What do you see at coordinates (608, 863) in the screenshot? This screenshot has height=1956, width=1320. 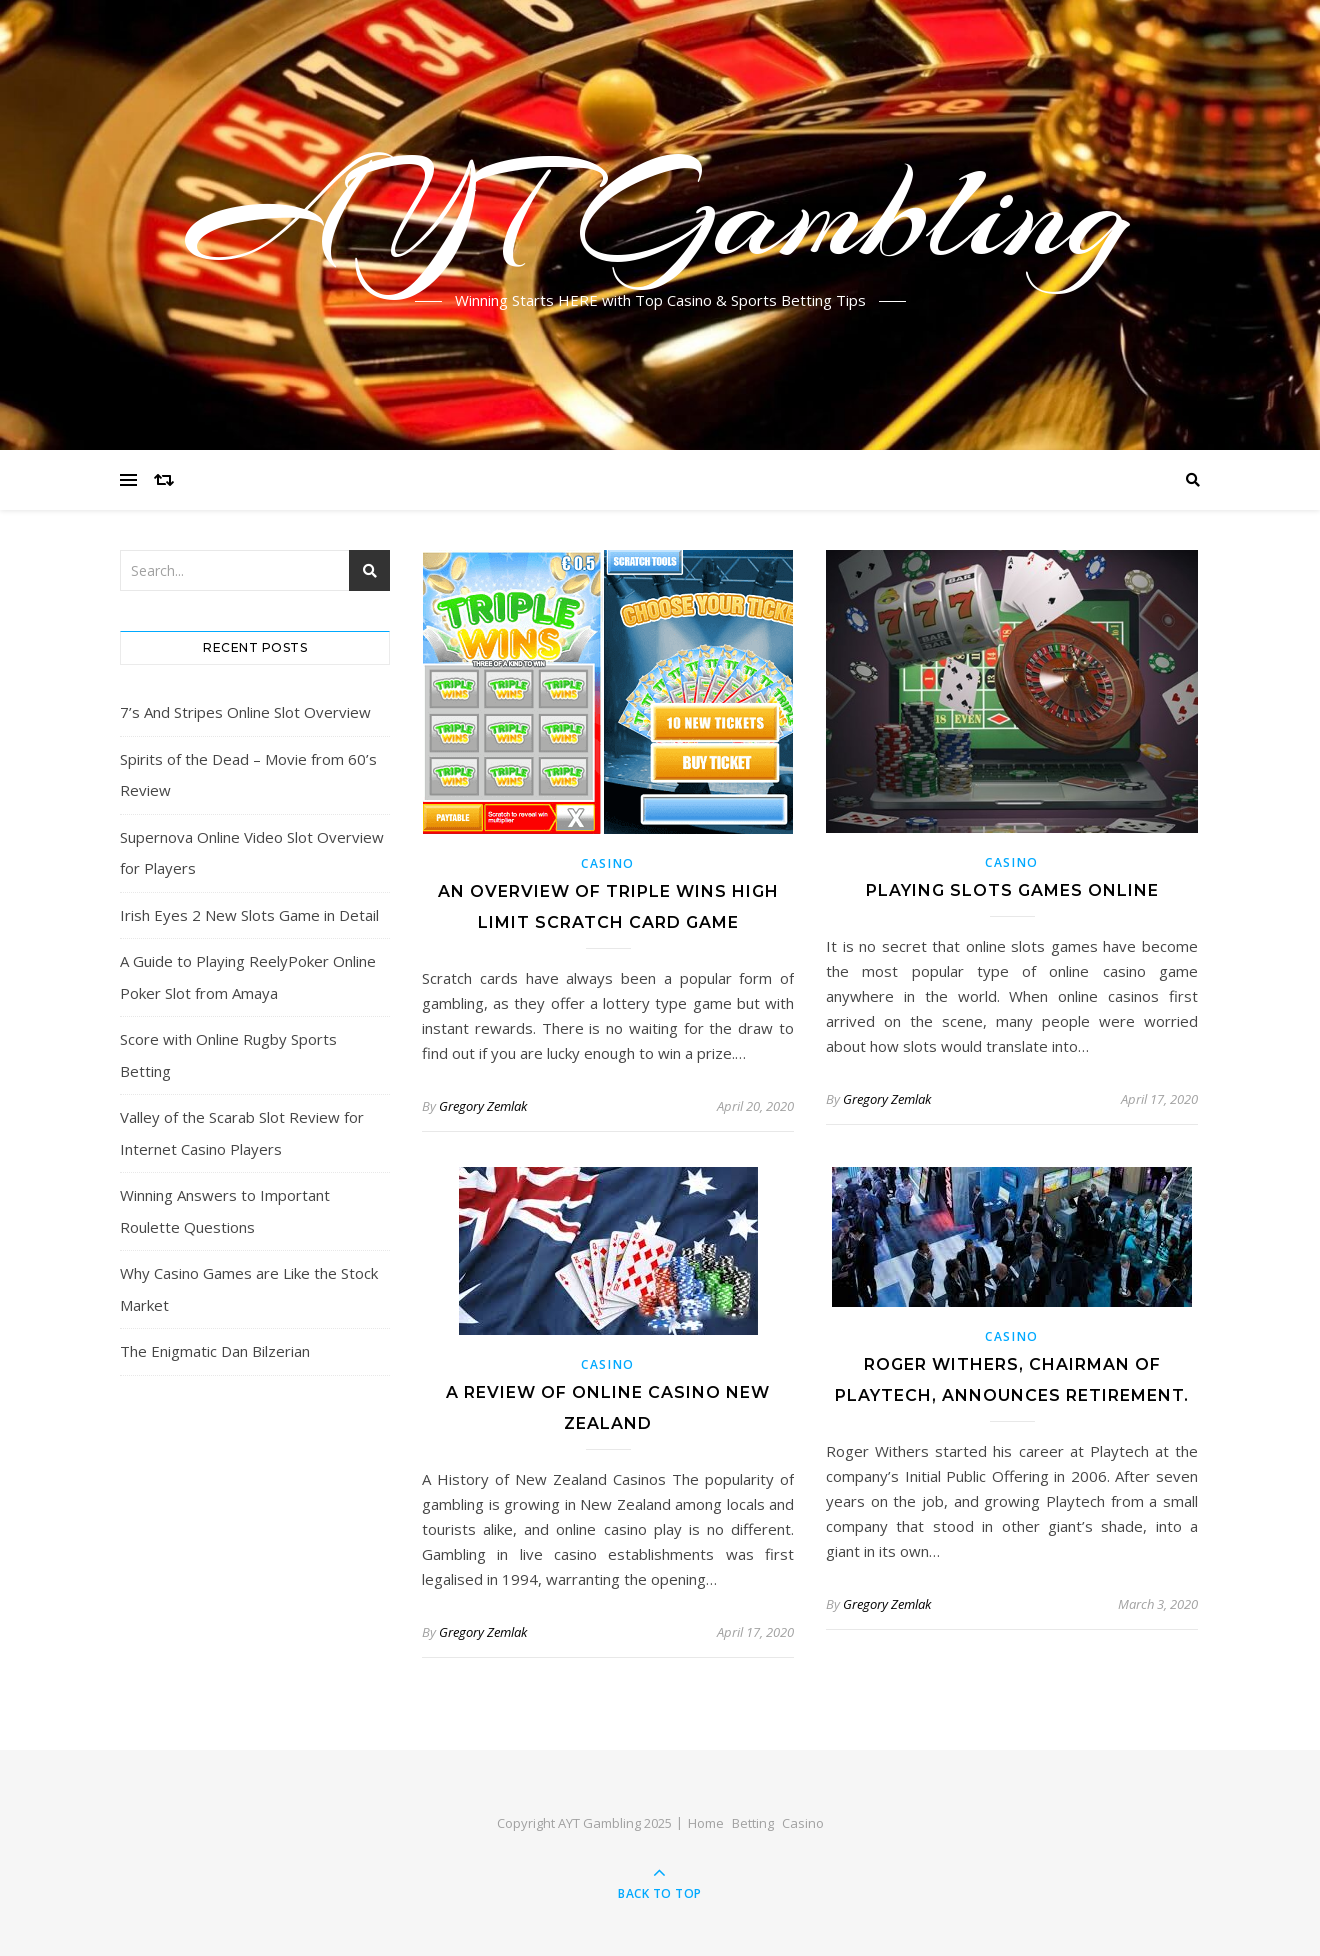 I see `Casino` at bounding box center [608, 863].